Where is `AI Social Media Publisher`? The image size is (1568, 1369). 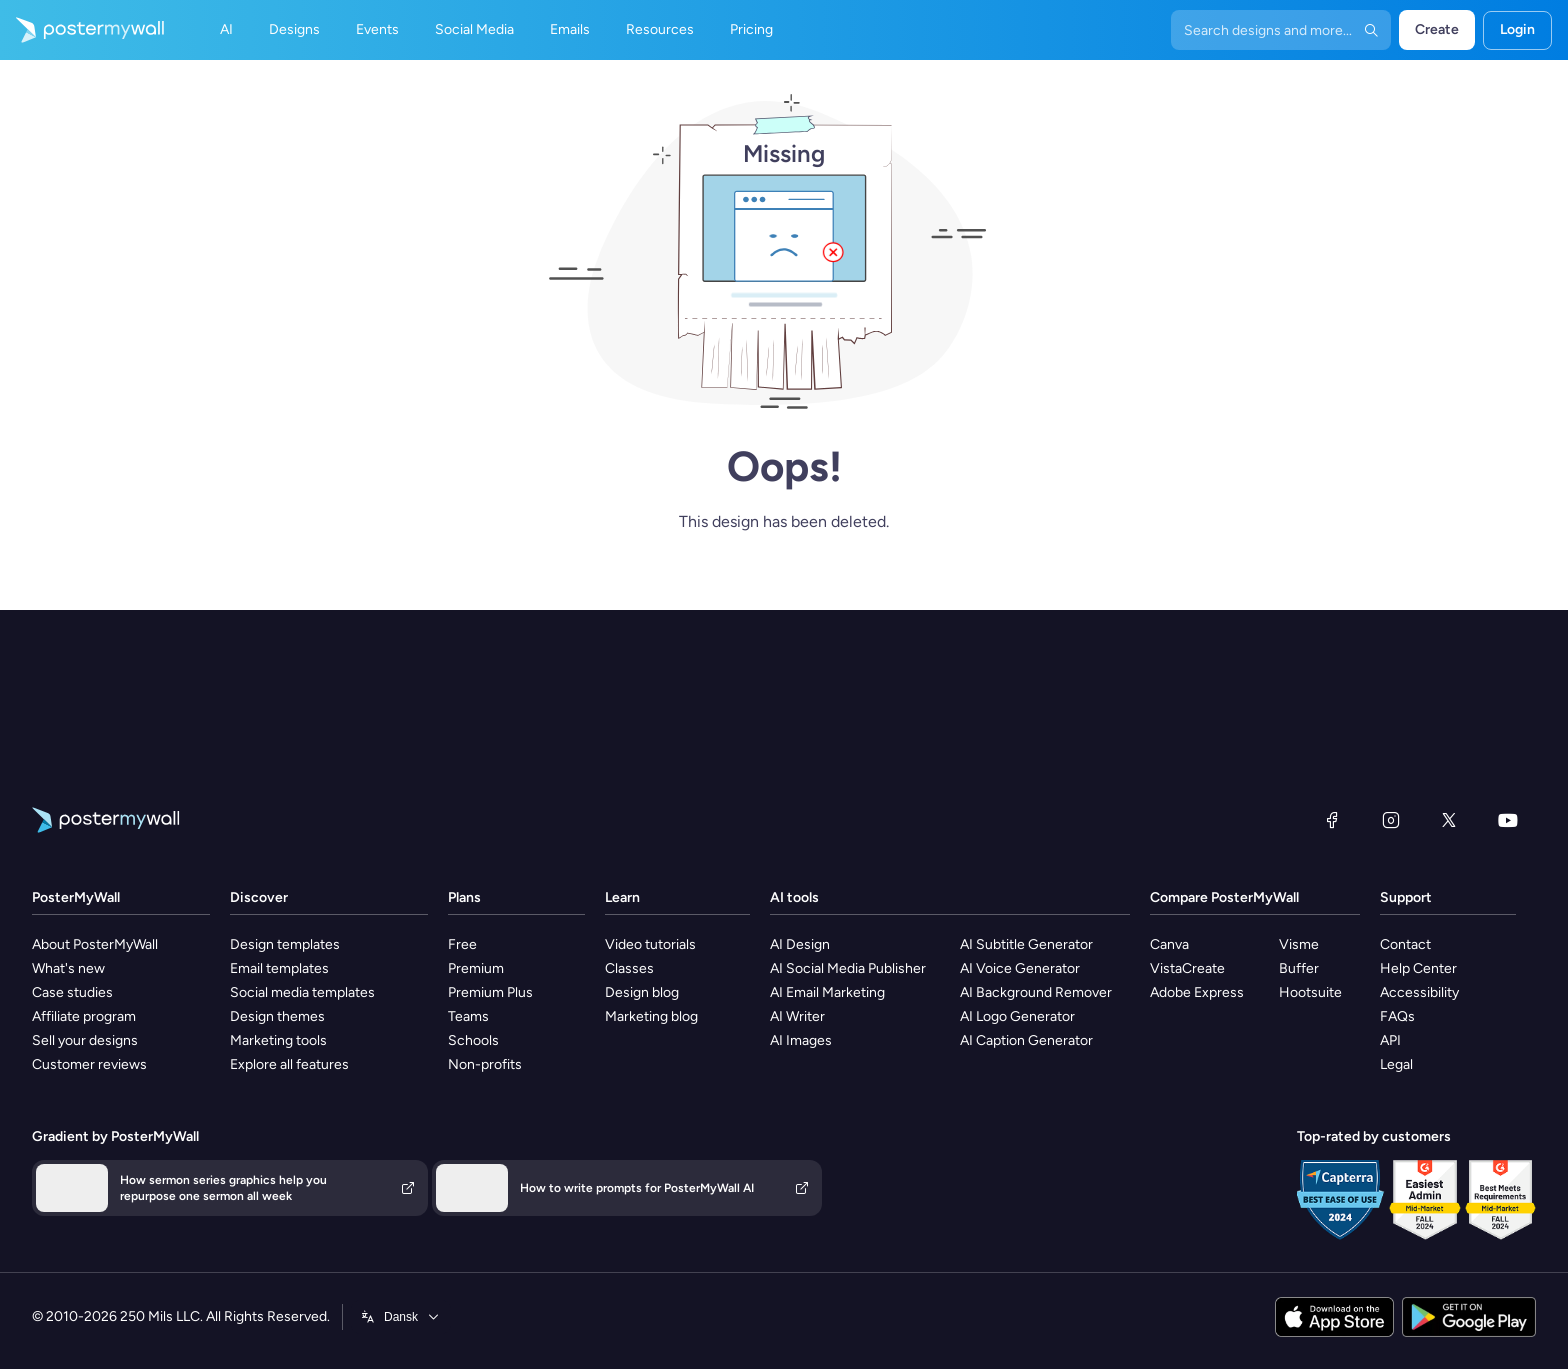
AI Social Media Publisher is located at coordinates (848, 968).